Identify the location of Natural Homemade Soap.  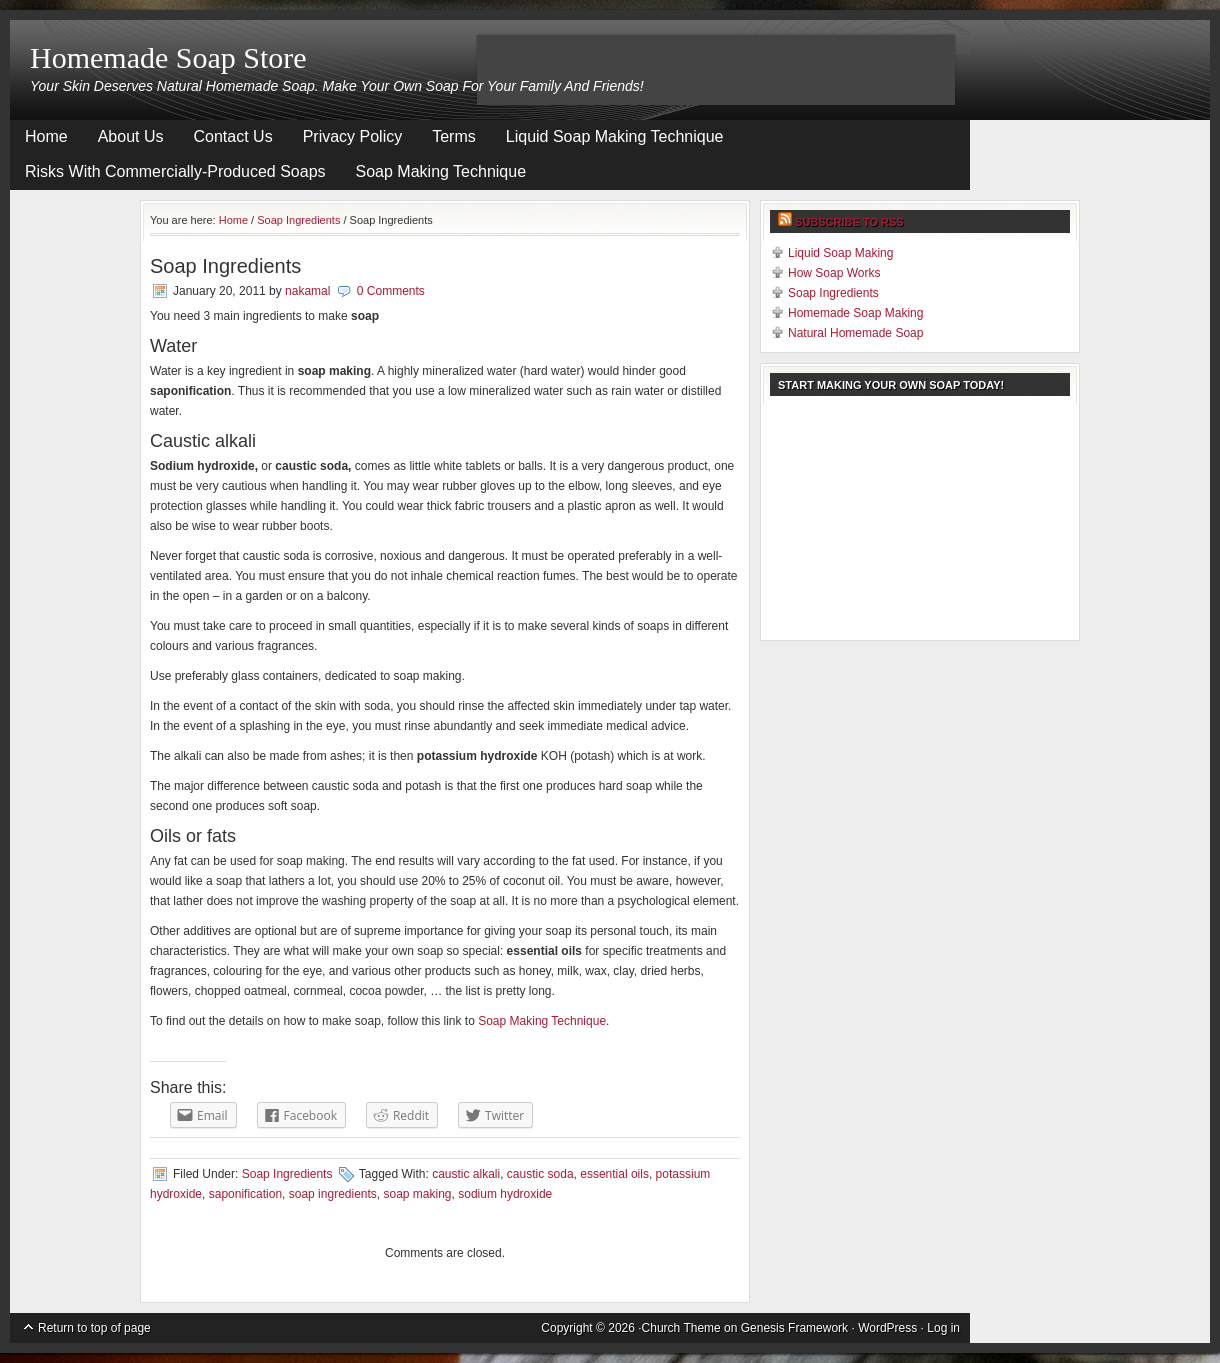
(855, 333).